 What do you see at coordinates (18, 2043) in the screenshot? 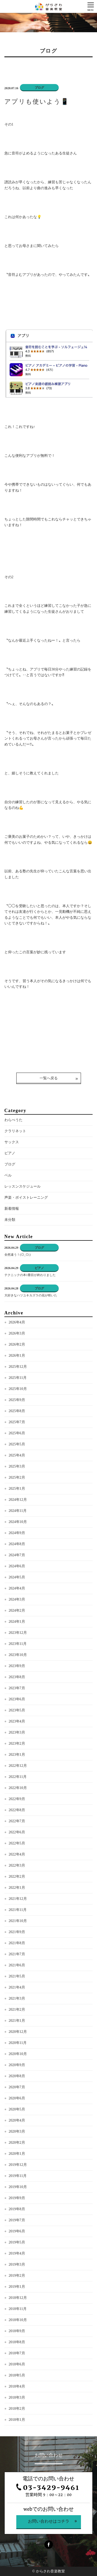
I see `2020年11月` at bounding box center [18, 2043].